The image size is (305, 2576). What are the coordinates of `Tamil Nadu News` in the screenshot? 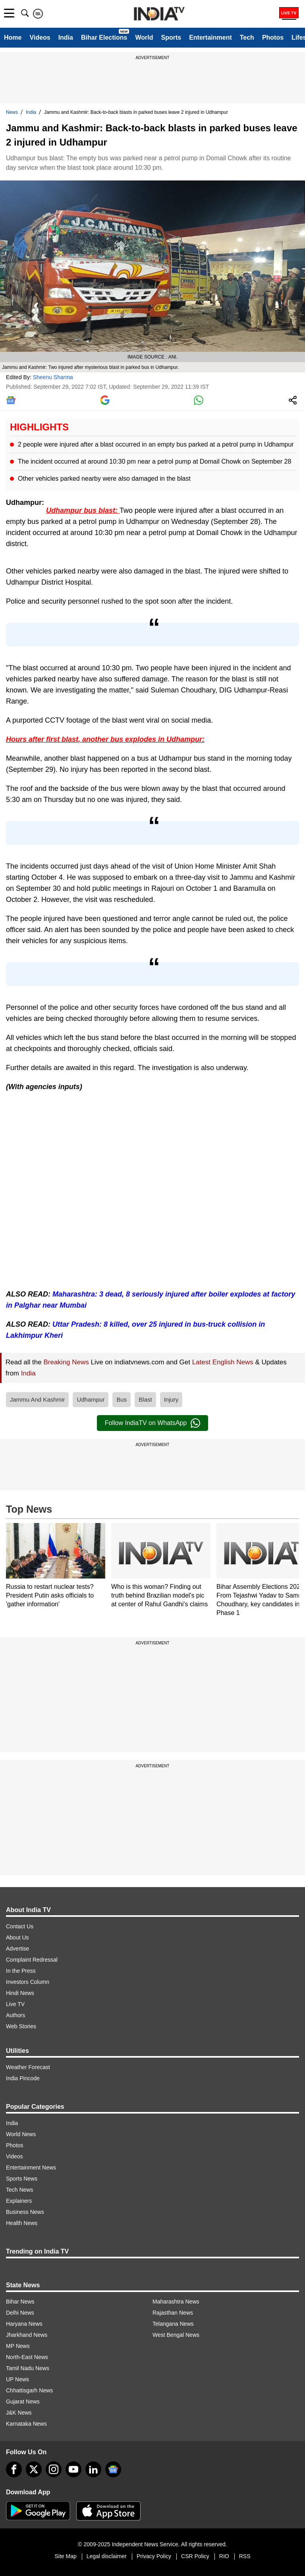 It's located at (27, 2368).